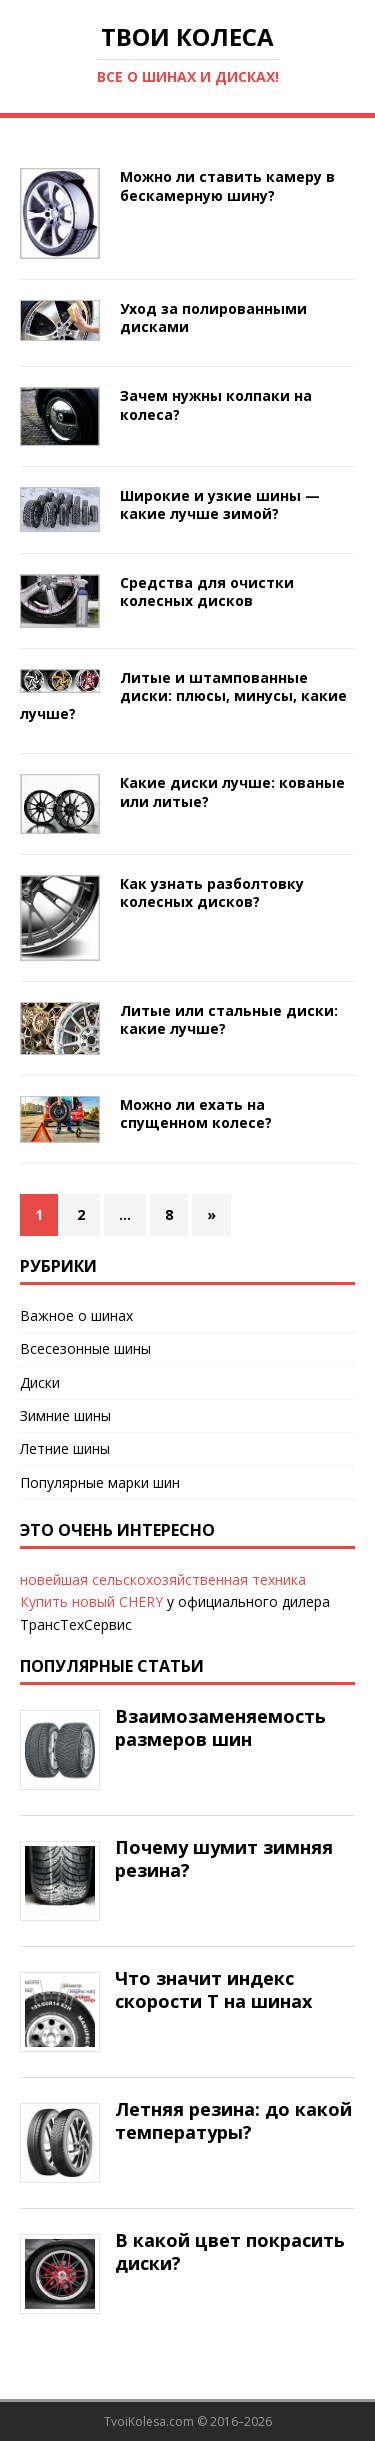 The image size is (375, 2441). Describe the element at coordinates (65, 1448) in the screenshot. I see `Летние шины` at that location.